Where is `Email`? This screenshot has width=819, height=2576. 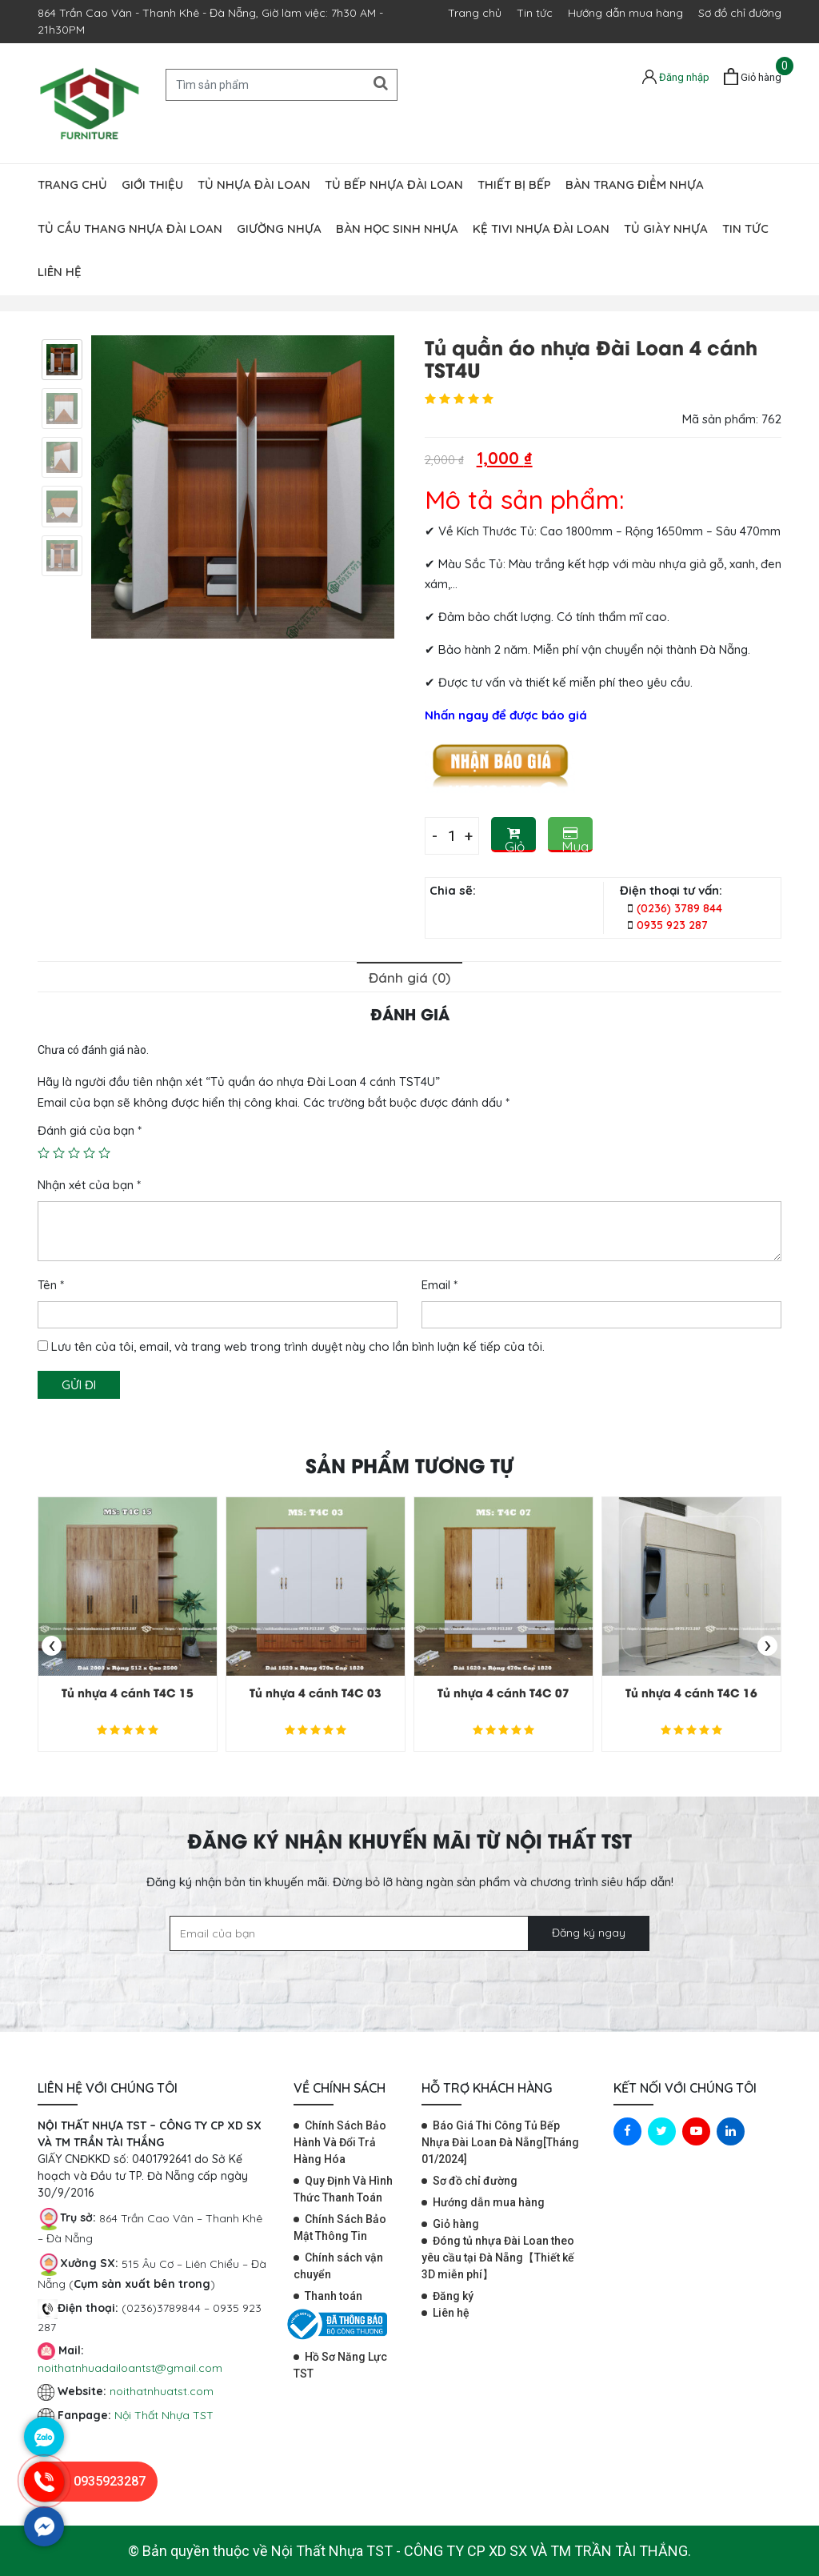 Email is located at coordinates (439, 1284).